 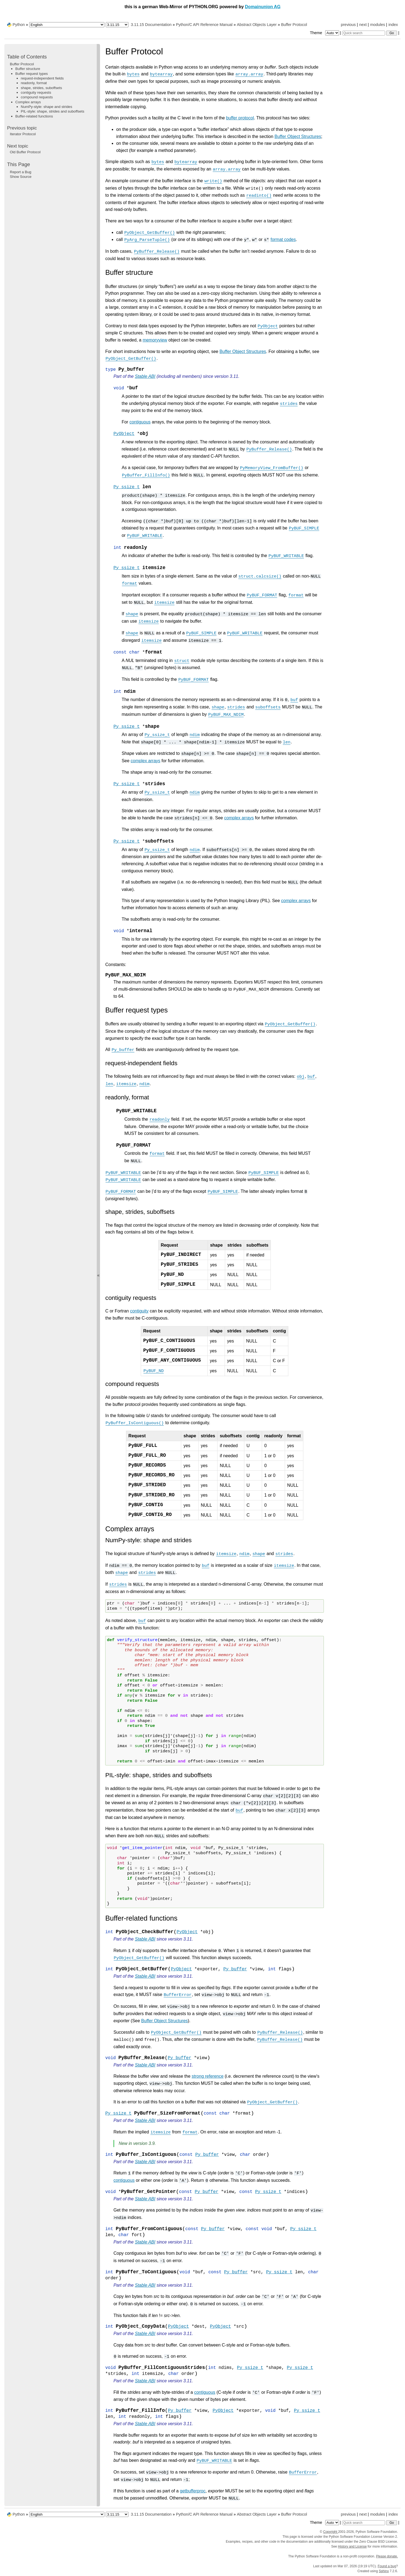 I want to click on Buffer request types, so click(x=31, y=74).